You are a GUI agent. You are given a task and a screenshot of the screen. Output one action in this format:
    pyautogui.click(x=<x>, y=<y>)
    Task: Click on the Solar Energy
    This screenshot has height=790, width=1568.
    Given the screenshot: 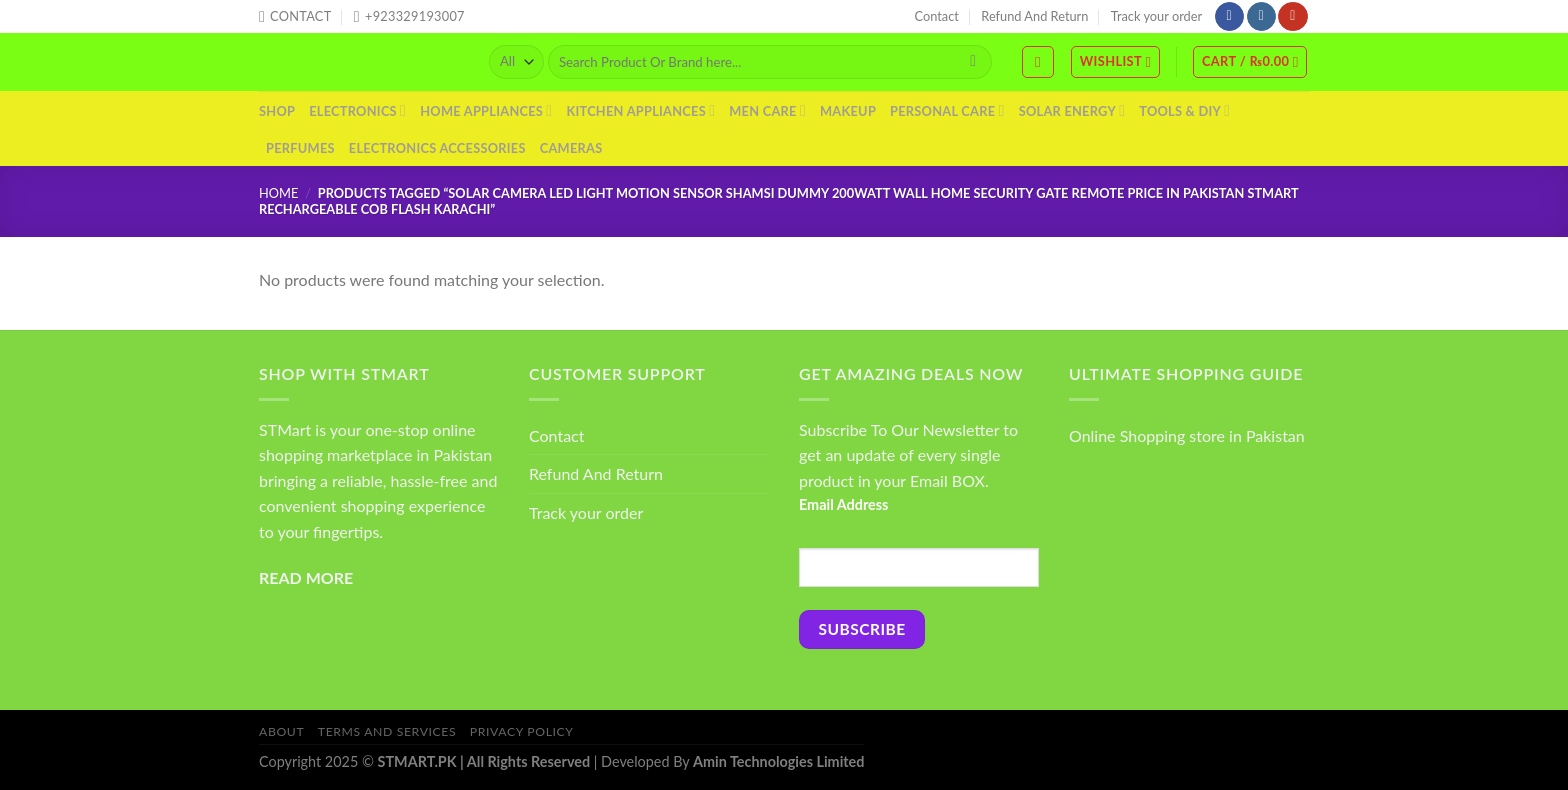 What is the action you would take?
    pyautogui.click(x=1072, y=110)
    